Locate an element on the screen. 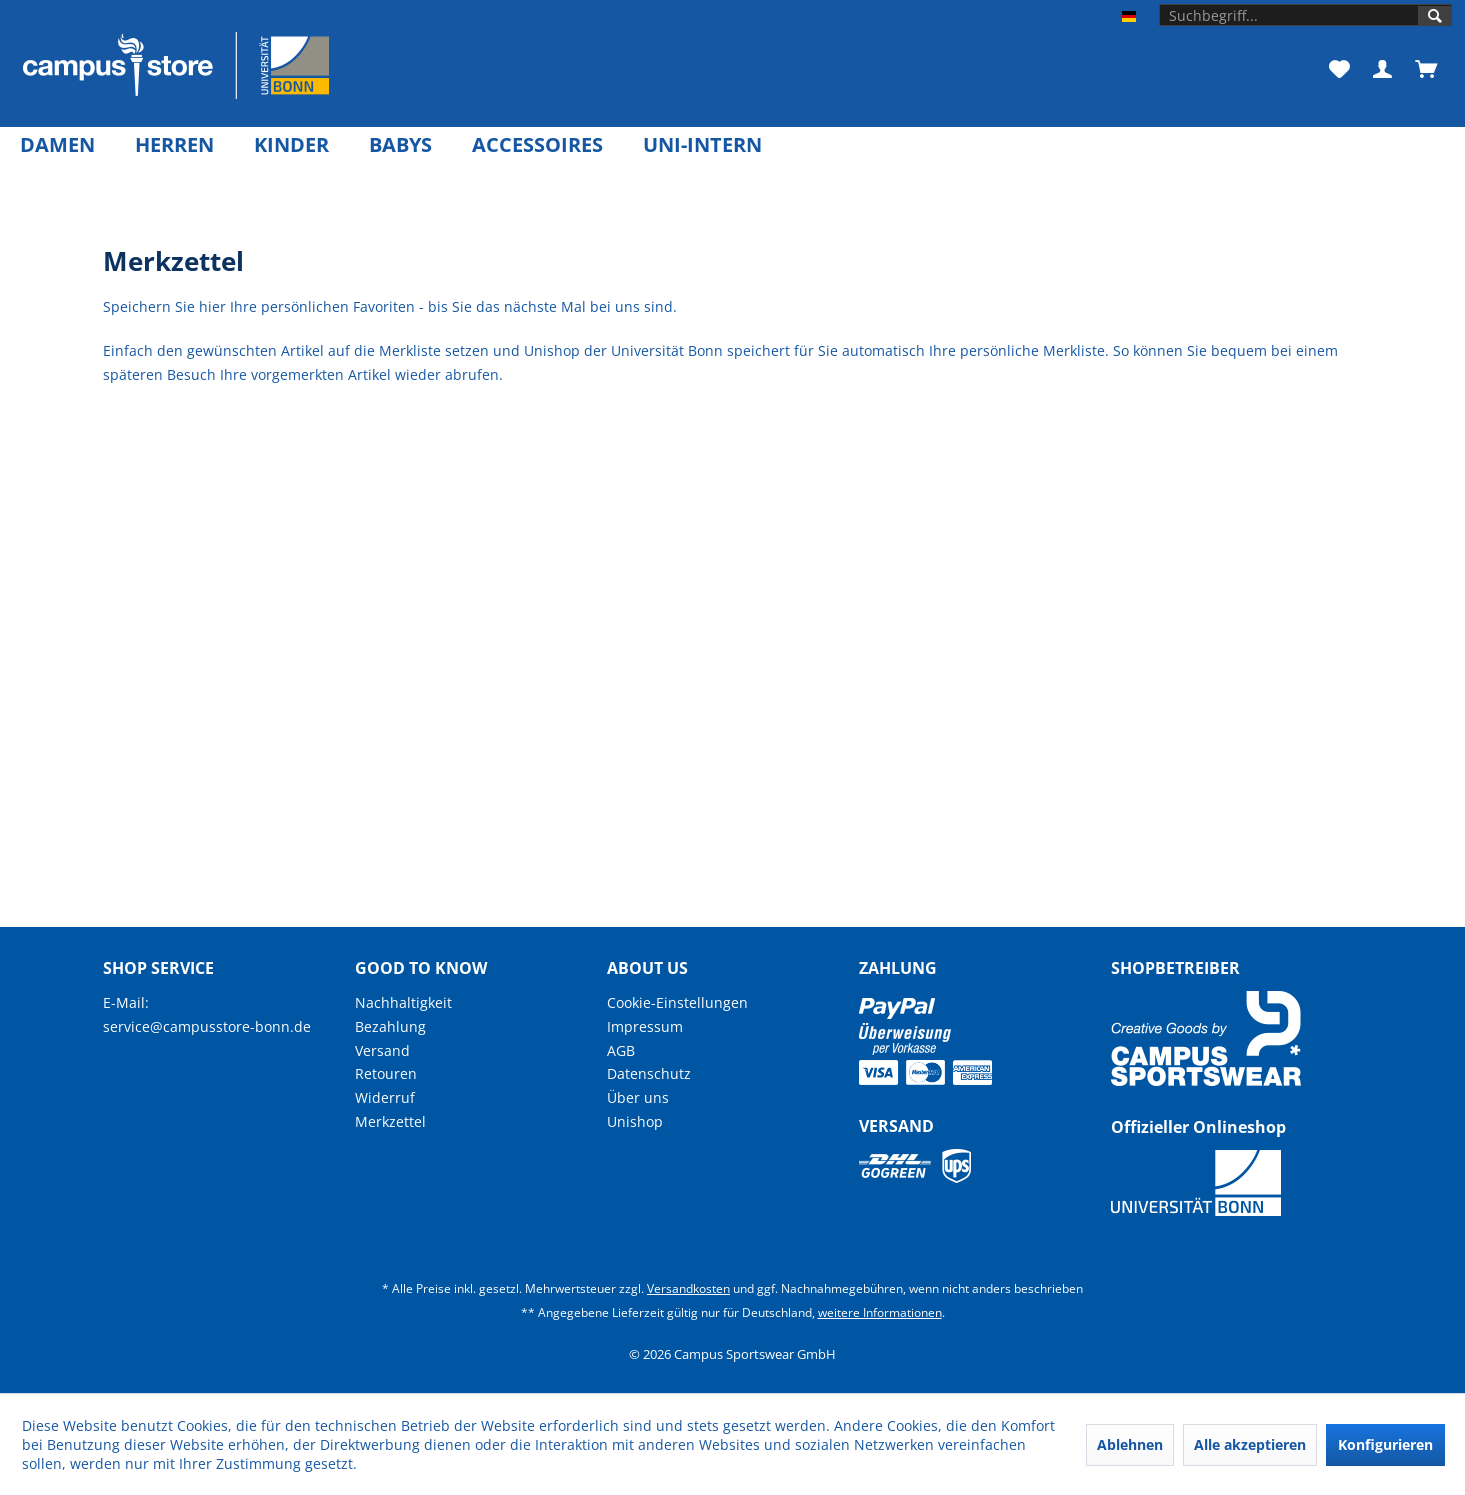 The image size is (1465, 1495). weitere Informationen is located at coordinates (880, 1312).